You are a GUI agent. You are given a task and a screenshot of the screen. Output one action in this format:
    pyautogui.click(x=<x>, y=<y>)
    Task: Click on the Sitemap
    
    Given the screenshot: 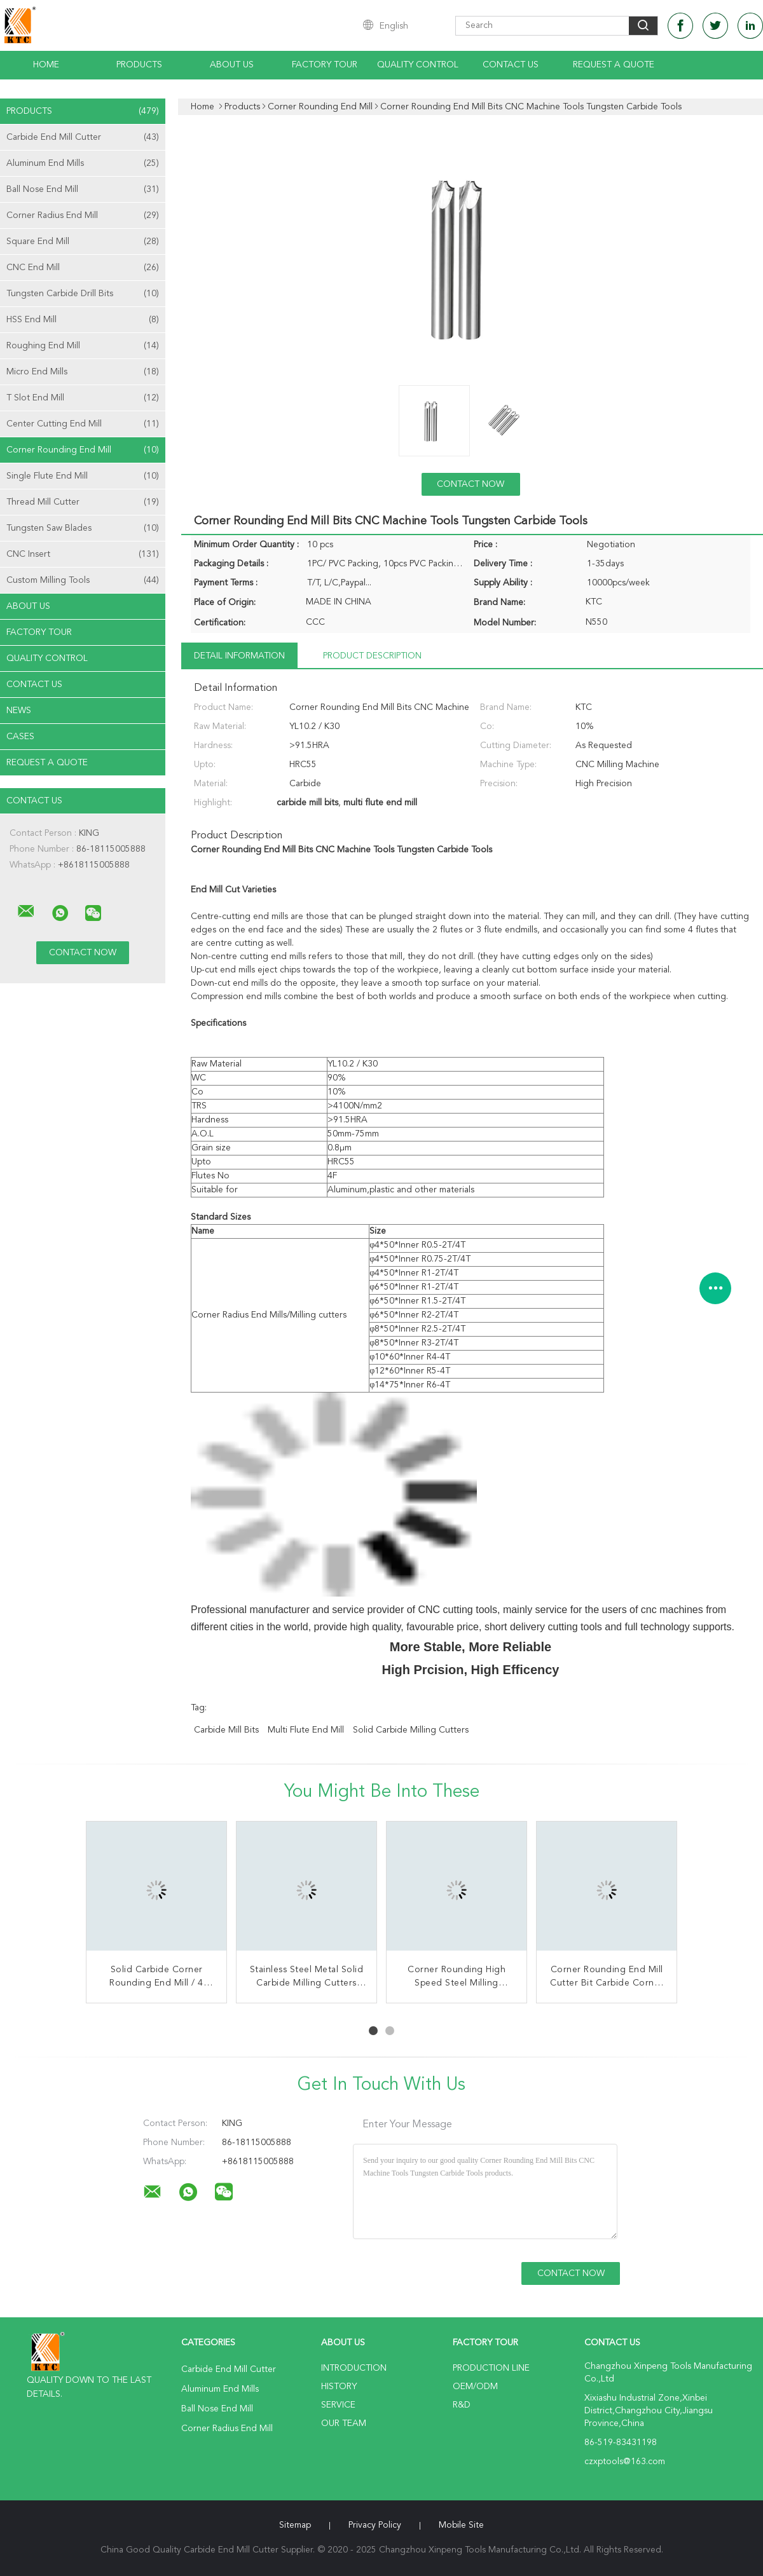 What is the action you would take?
    pyautogui.click(x=295, y=2525)
    